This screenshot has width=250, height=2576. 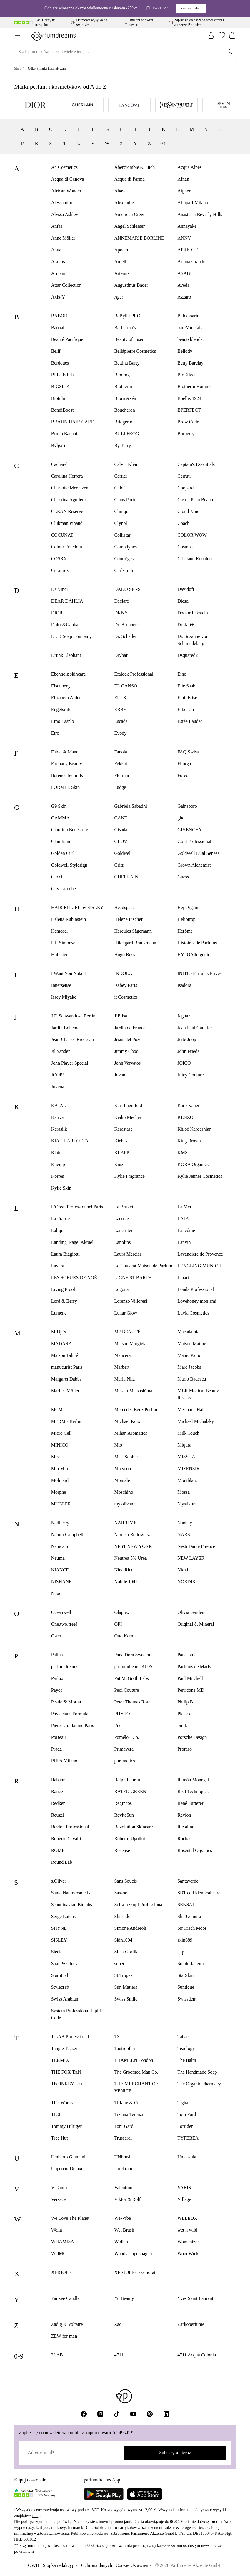 I want to click on Clubman Pinaud, so click(x=67, y=523).